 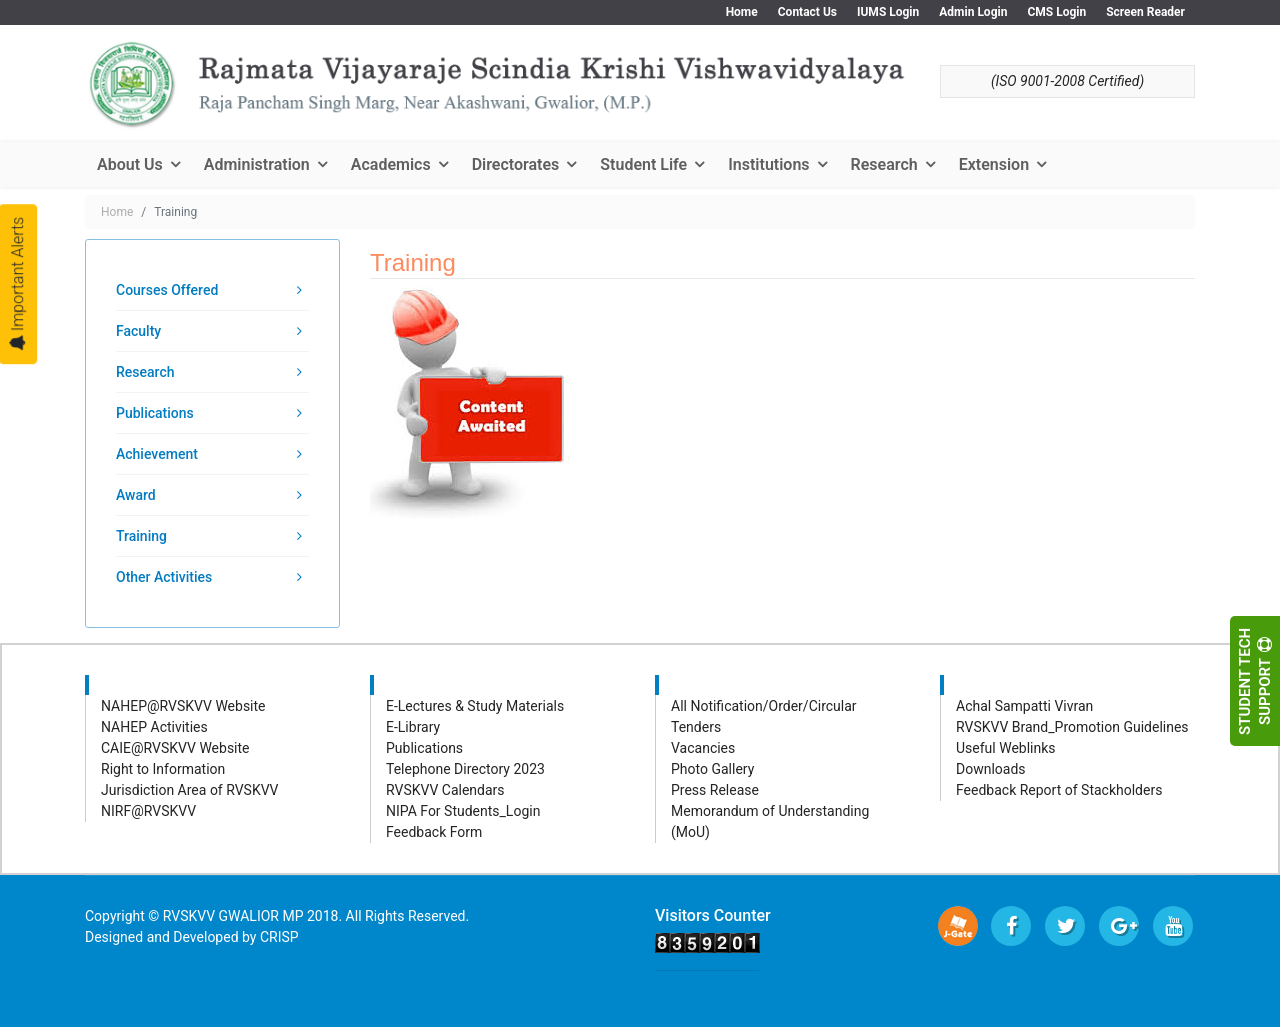 I want to click on Faculty, so click(x=138, y=331).